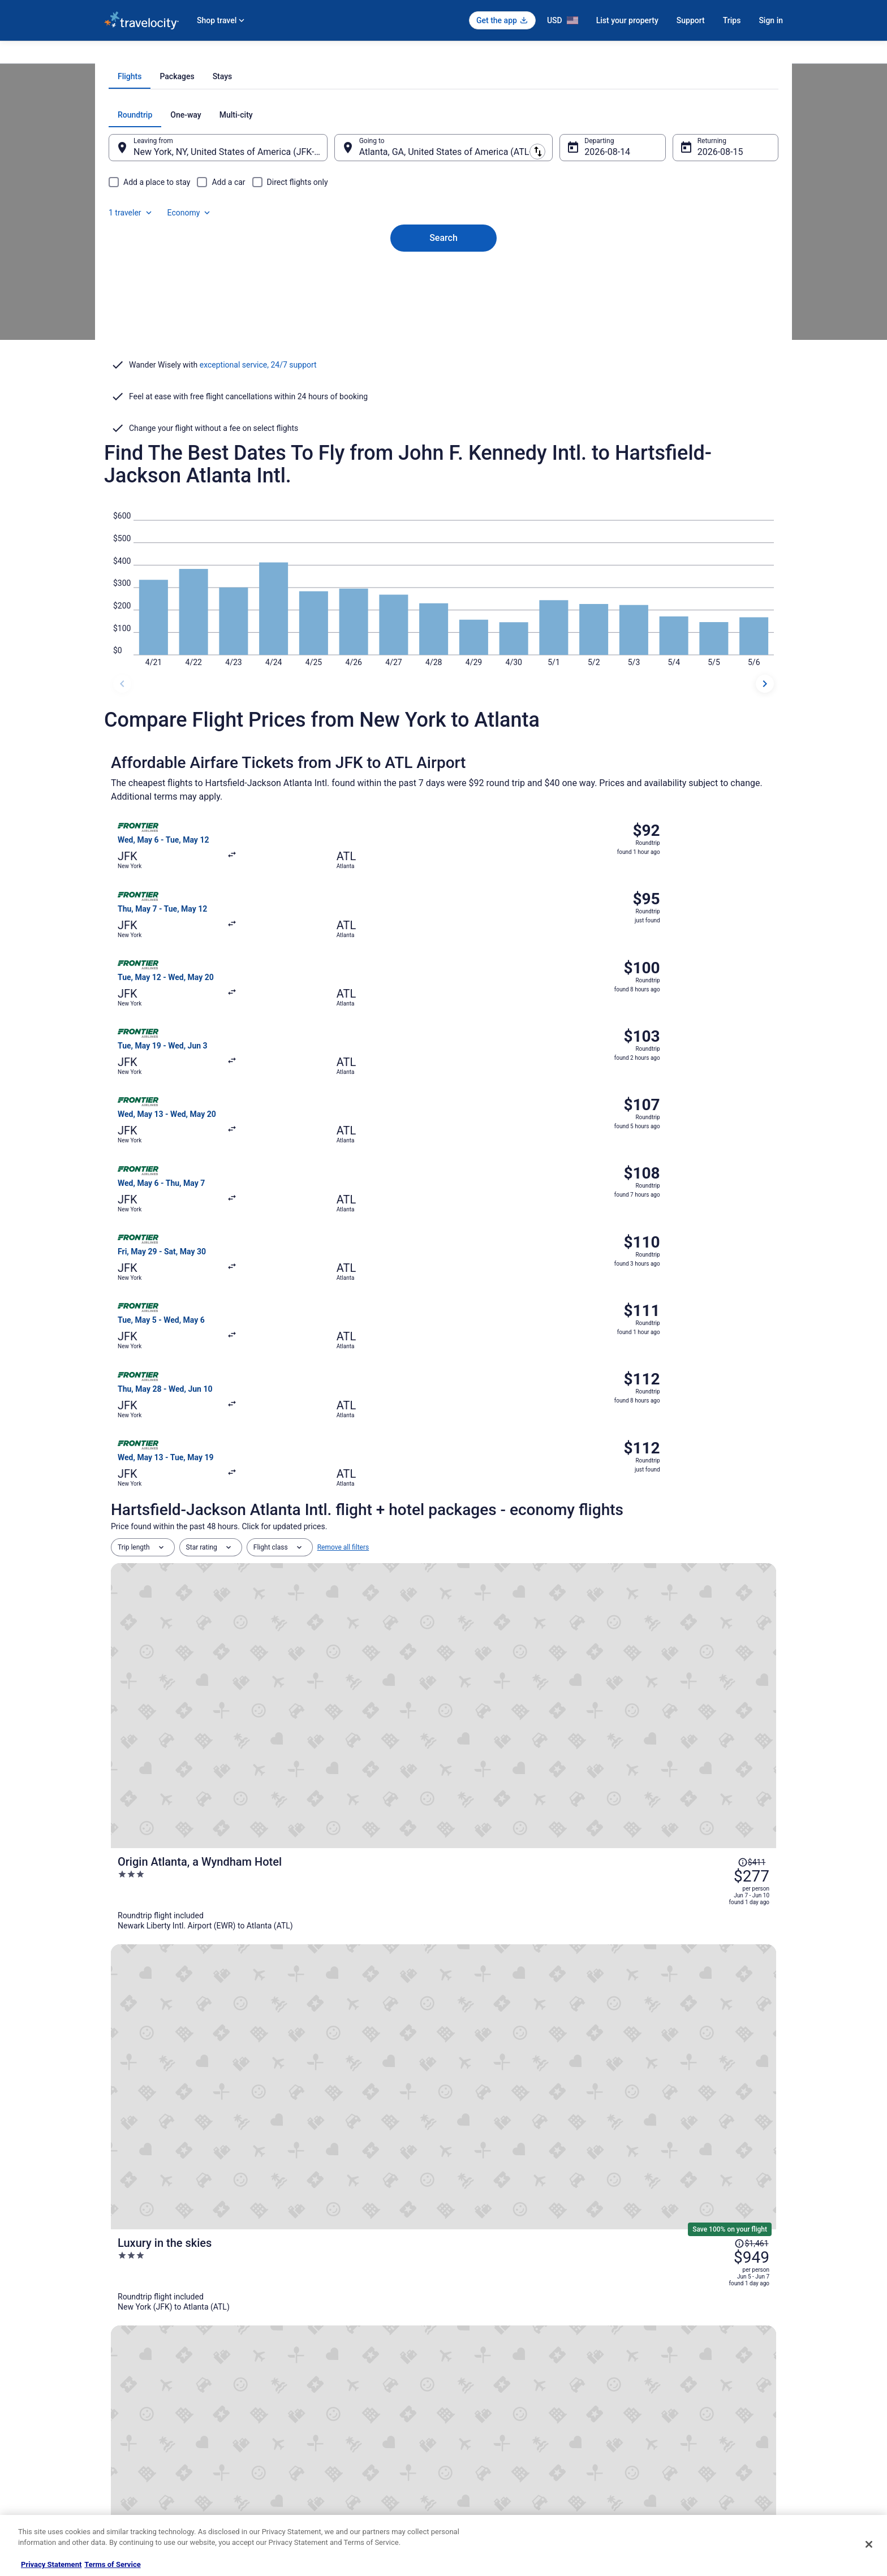 The height and width of the screenshot is (2576, 887). Describe the element at coordinates (140, 2094) in the screenshot. I see `Atlanta Hotels [link]` at that location.